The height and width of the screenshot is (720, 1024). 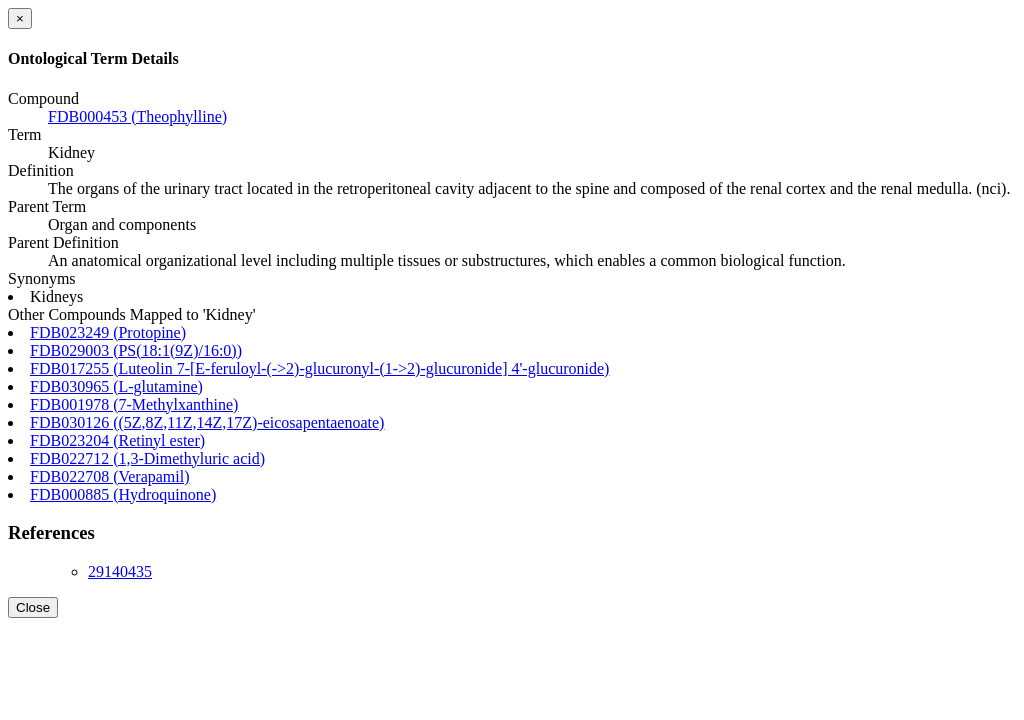 What do you see at coordinates (123, 494) in the screenshot?
I see `FDB000885 (Hydroquinone)` at bounding box center [123, 494].